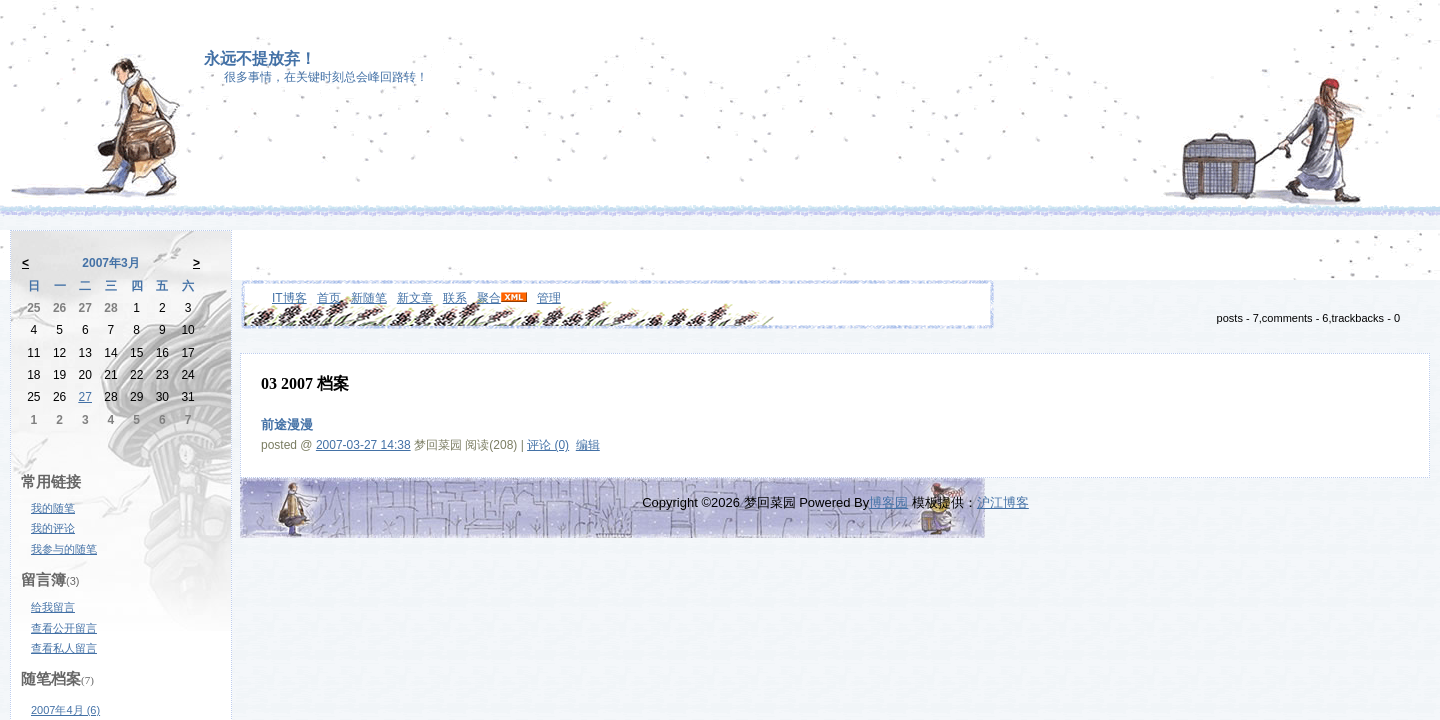  Describe the element at coordinates (588, 445) in the screenshot. I see `编辑` at that location.